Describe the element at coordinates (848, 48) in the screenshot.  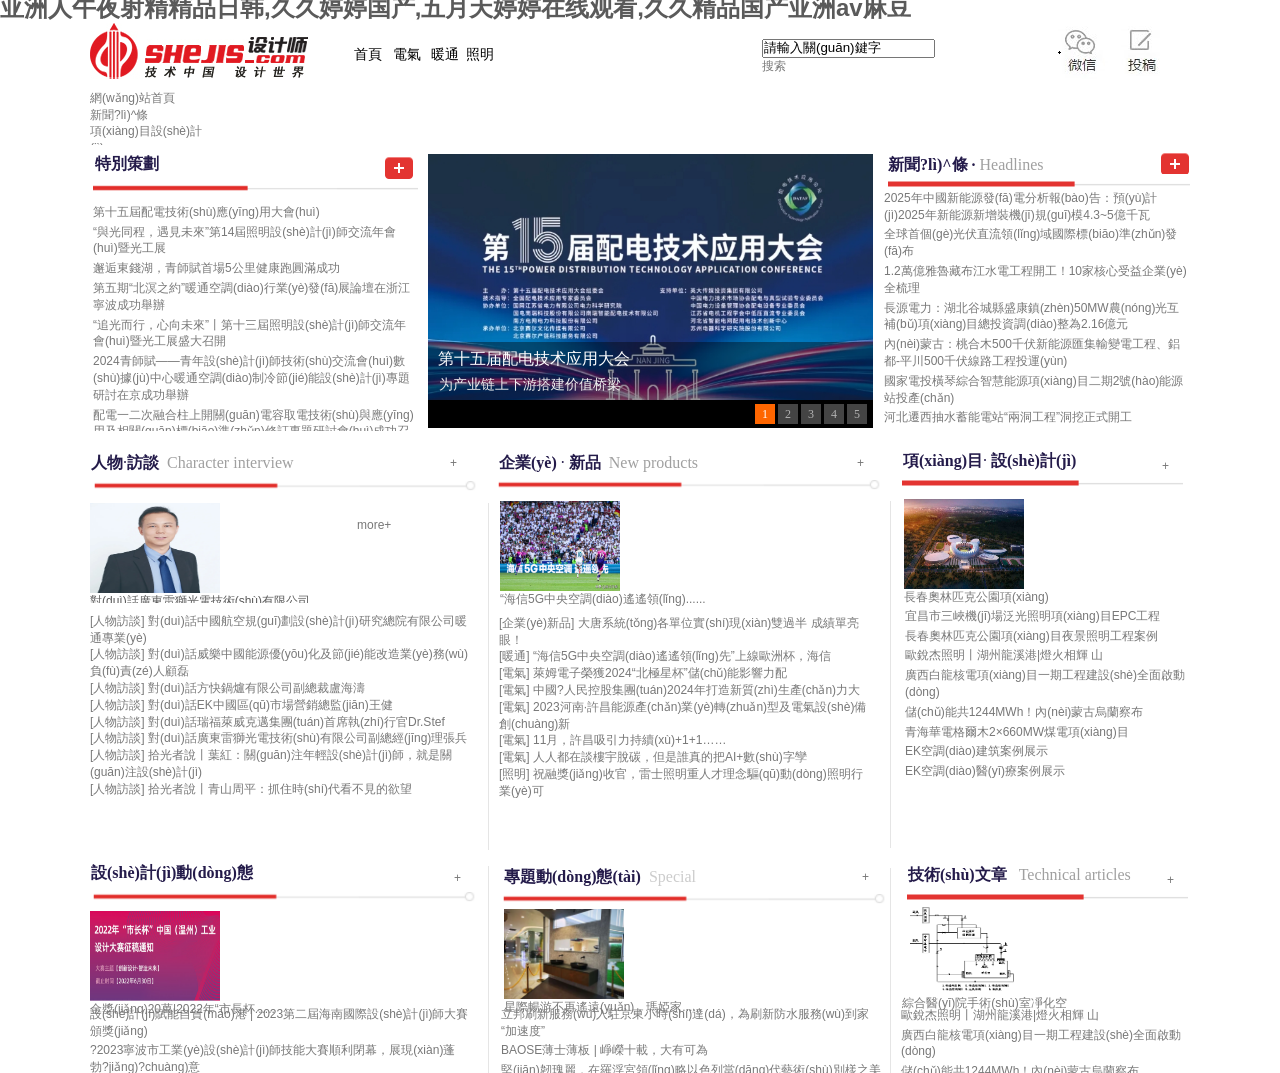
I see `[textbox]` at that location.